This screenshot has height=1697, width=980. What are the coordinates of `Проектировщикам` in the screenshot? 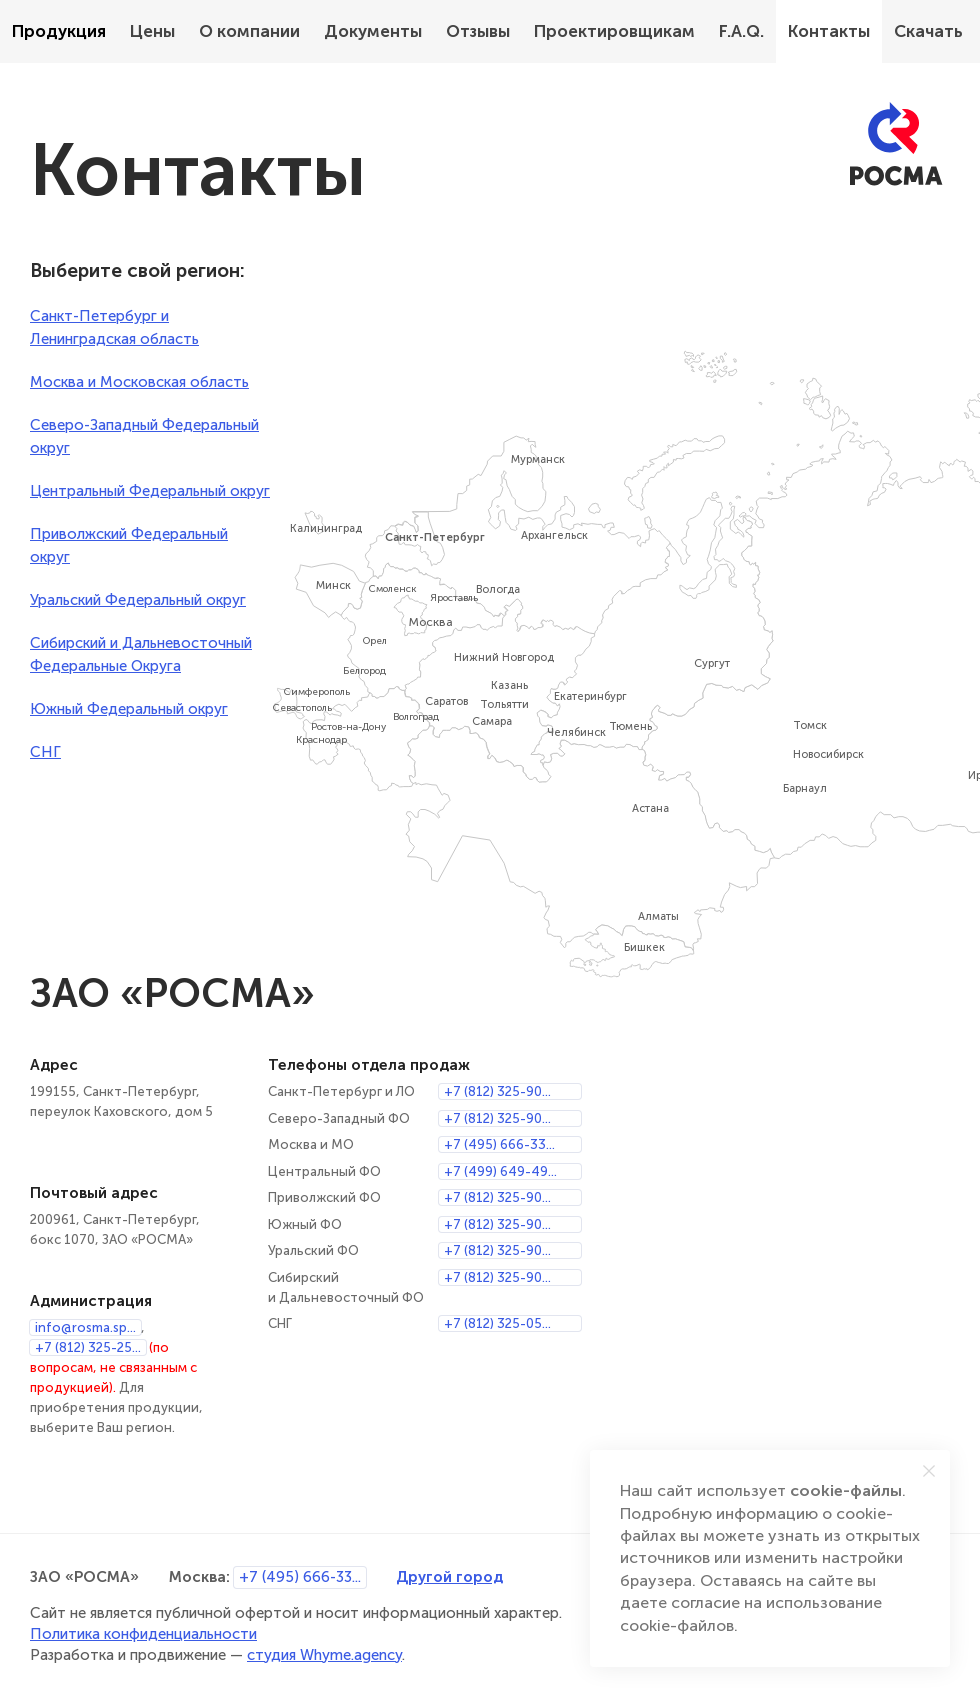 It's located at (614, 31).